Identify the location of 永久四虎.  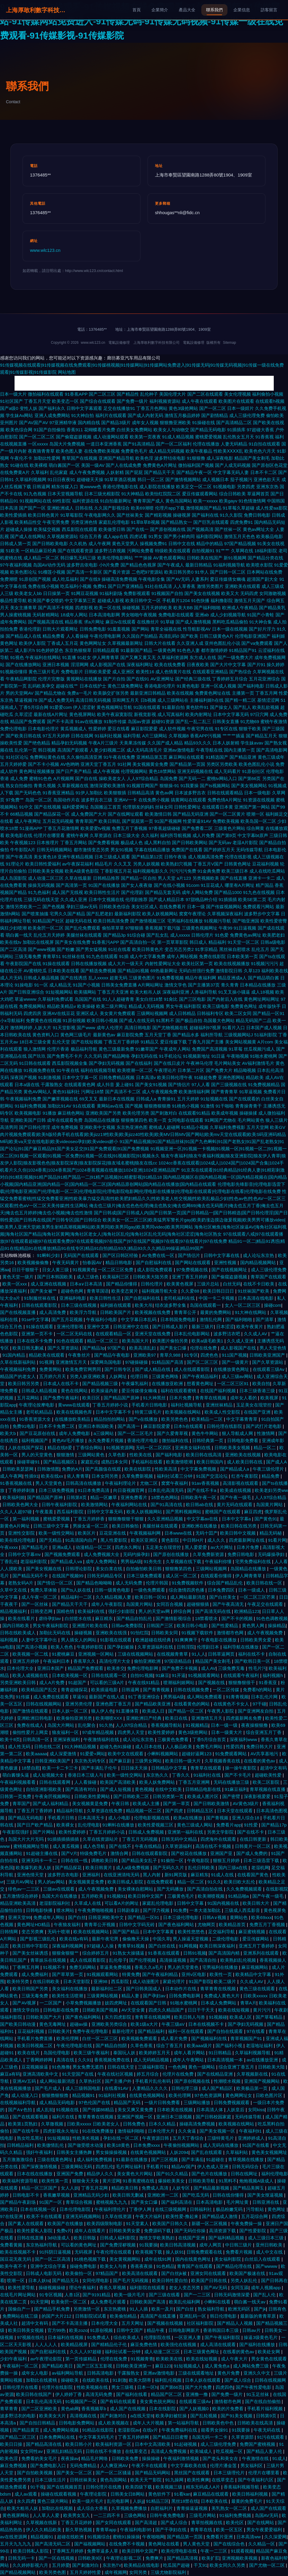
(26, 2501).